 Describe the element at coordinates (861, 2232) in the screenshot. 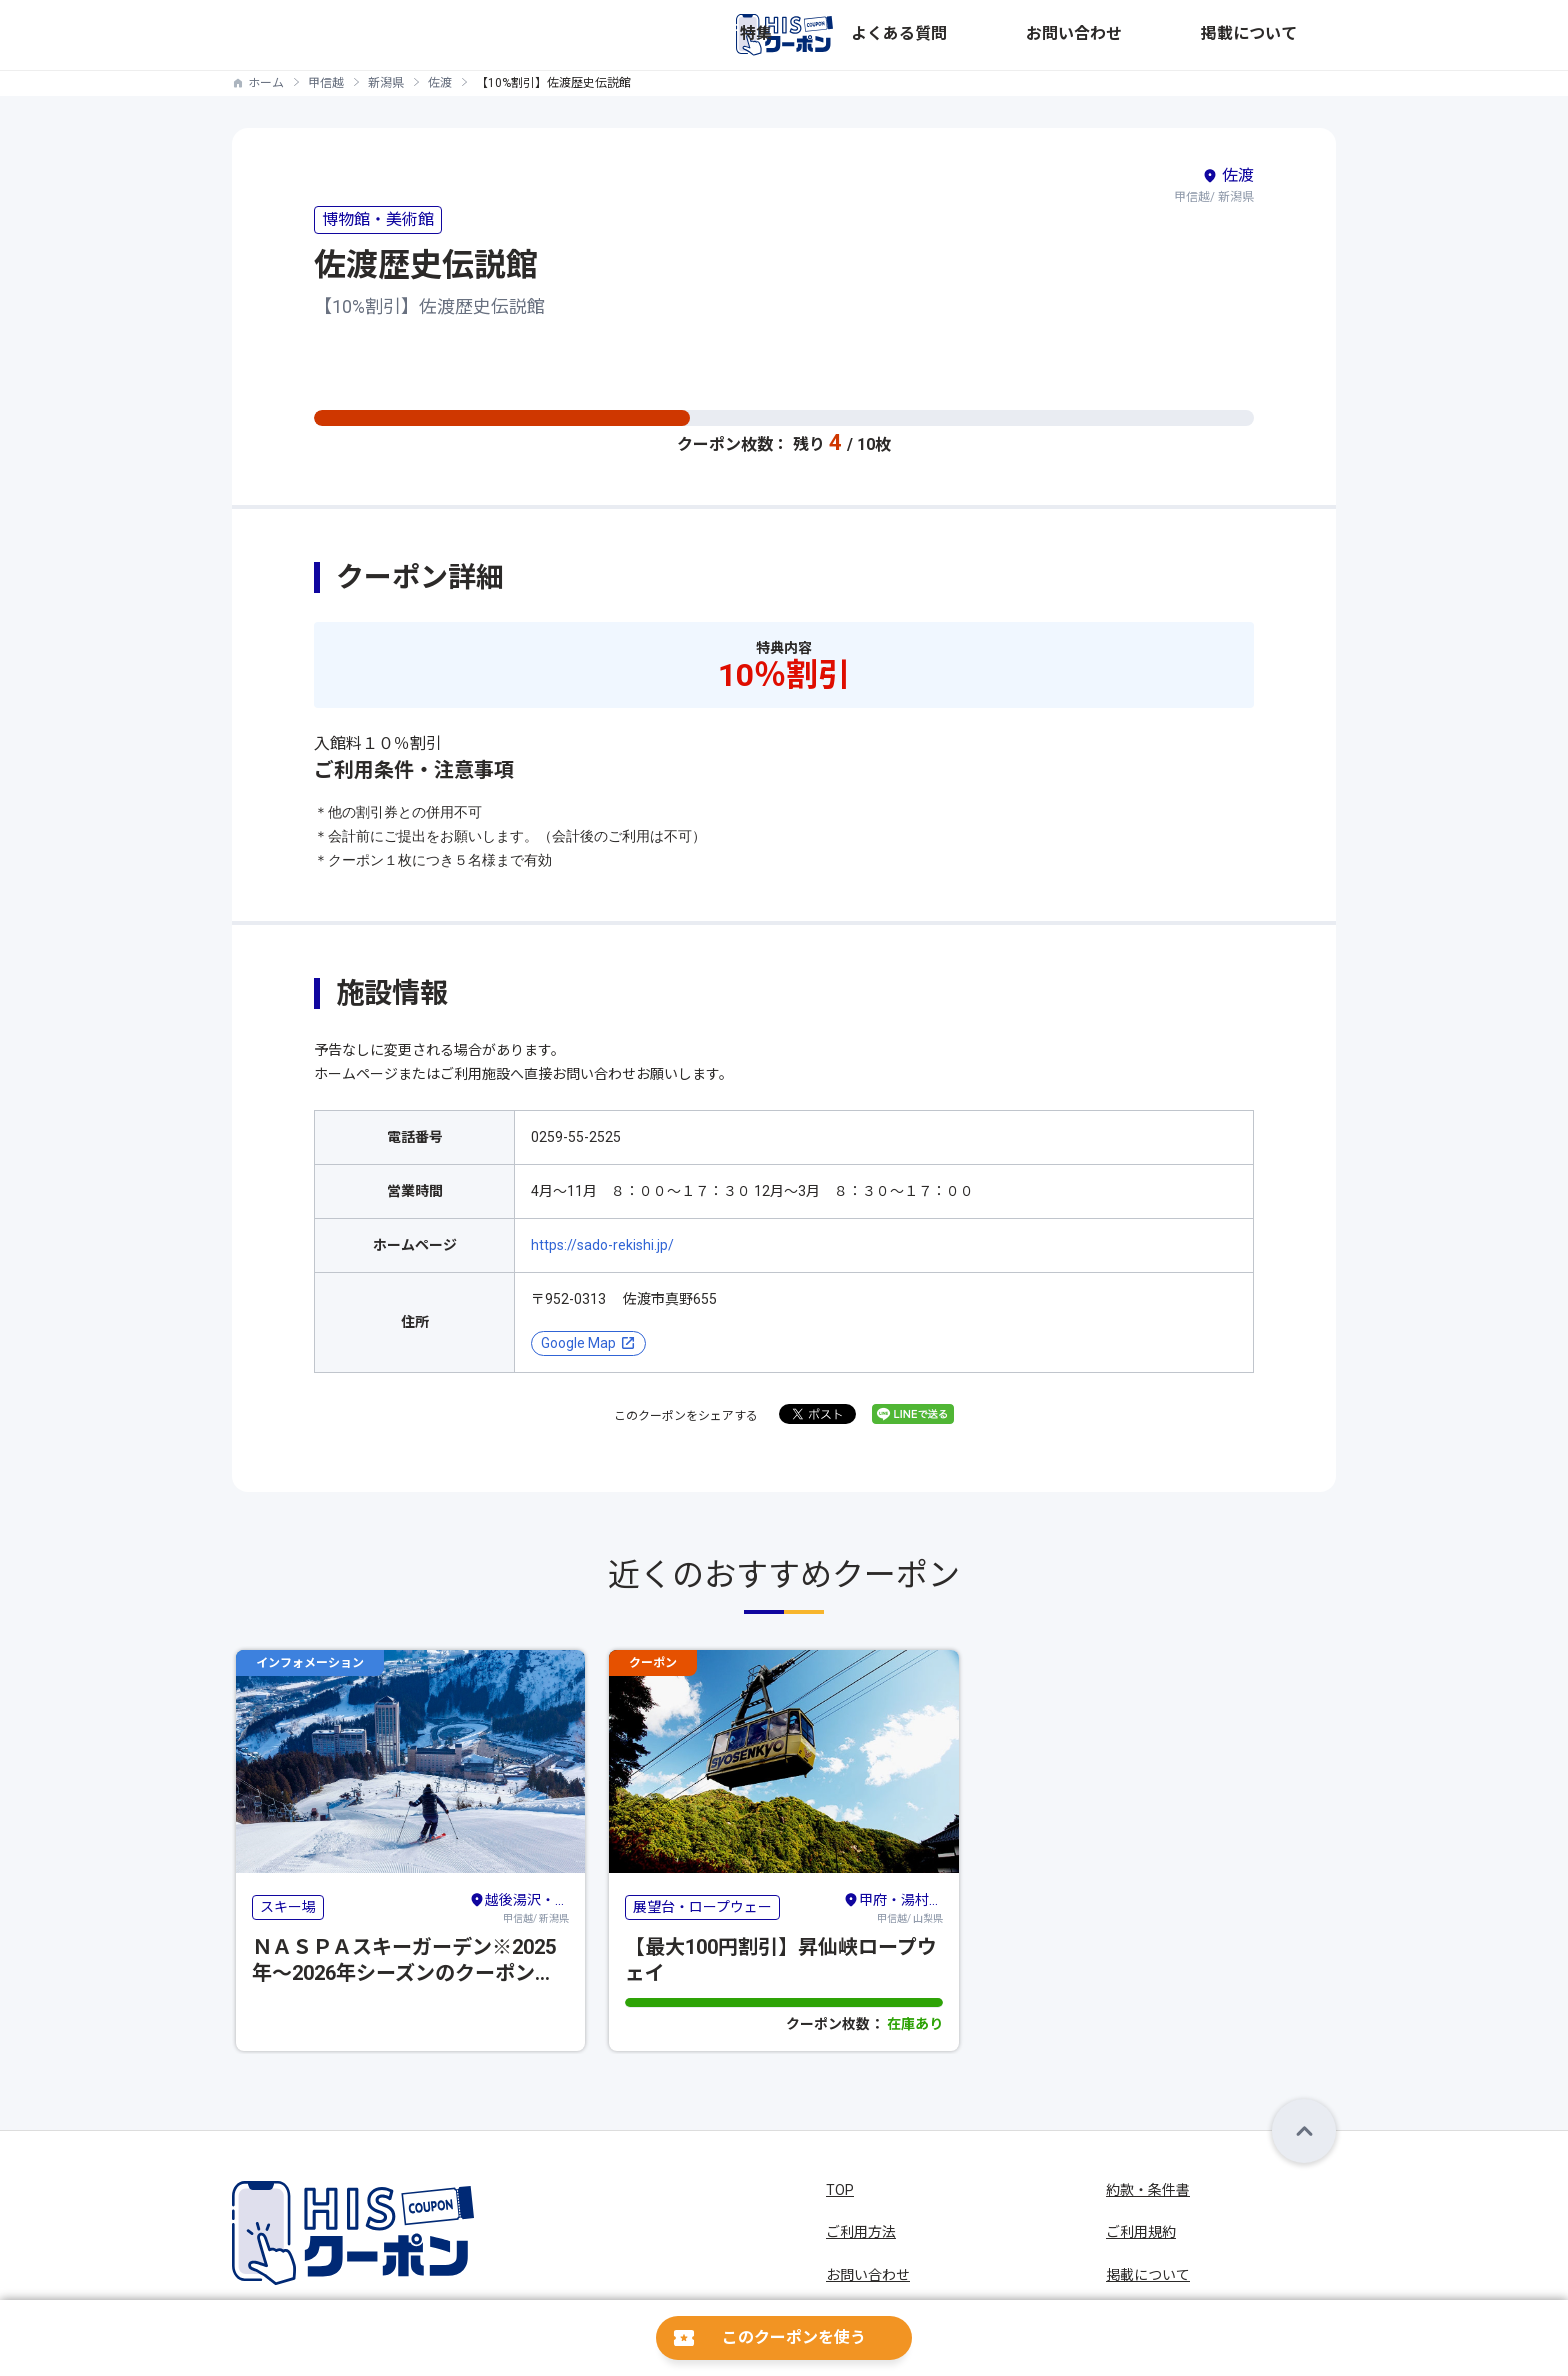

I see `ご利用方法` at that location.